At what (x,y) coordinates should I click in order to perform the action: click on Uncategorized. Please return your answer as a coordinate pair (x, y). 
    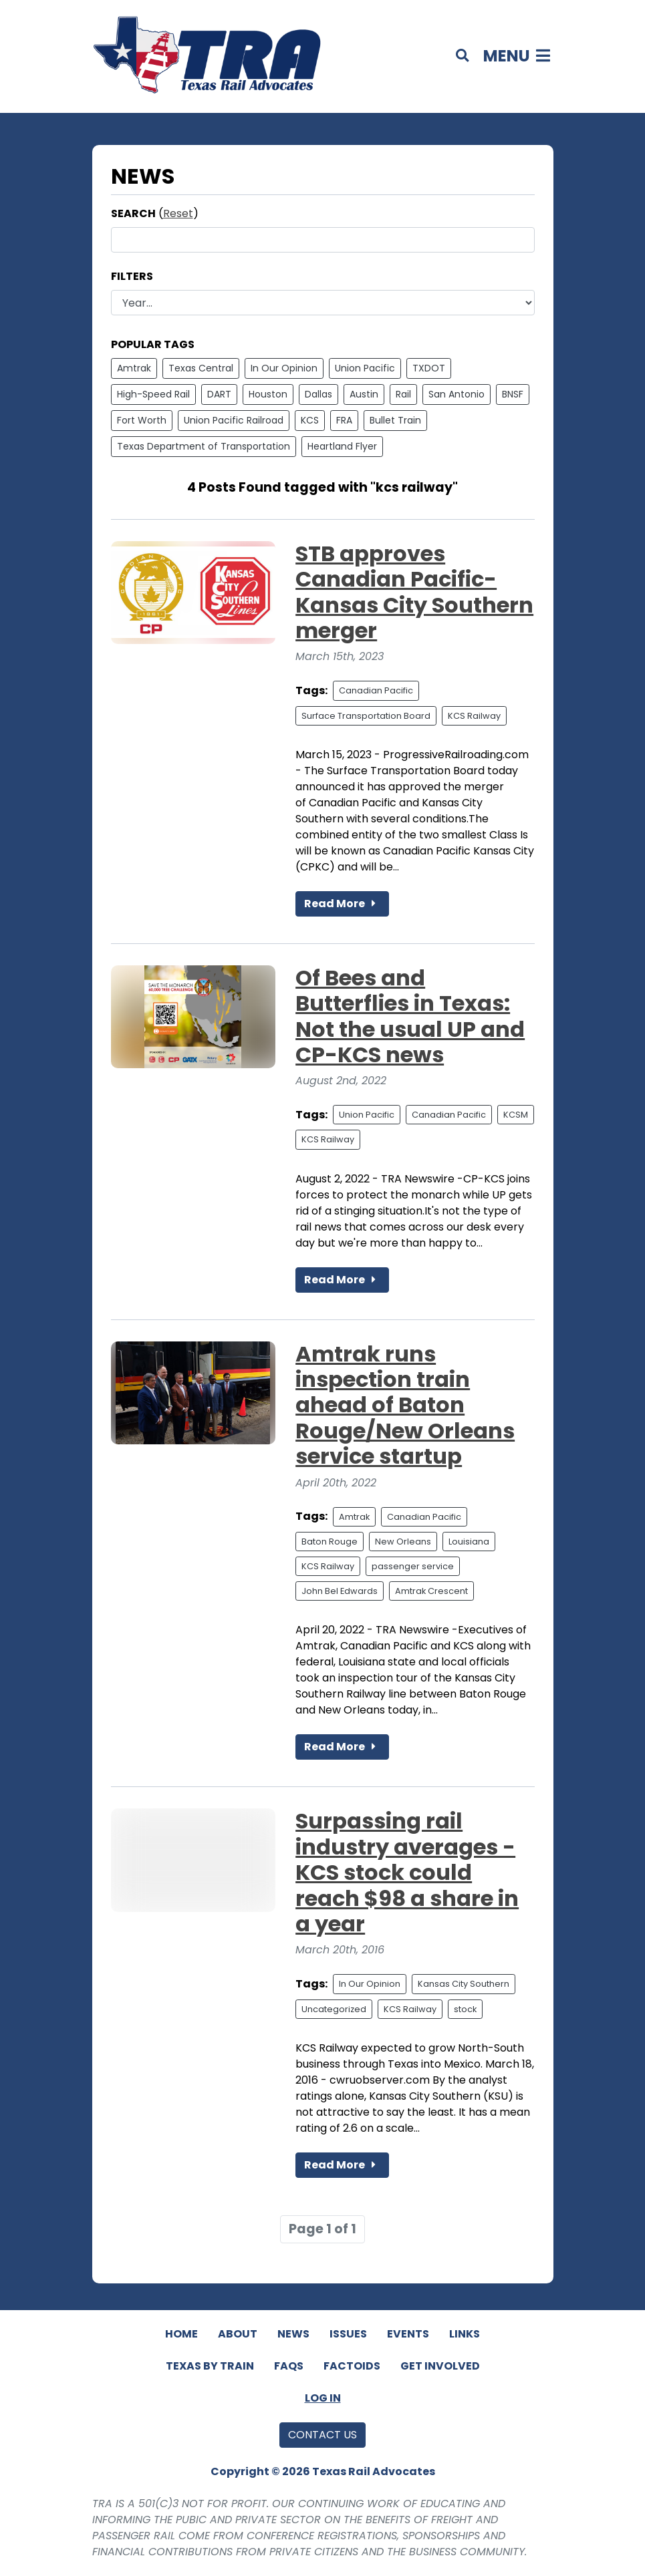
    Looking at the image, I should click on (333, 2009).